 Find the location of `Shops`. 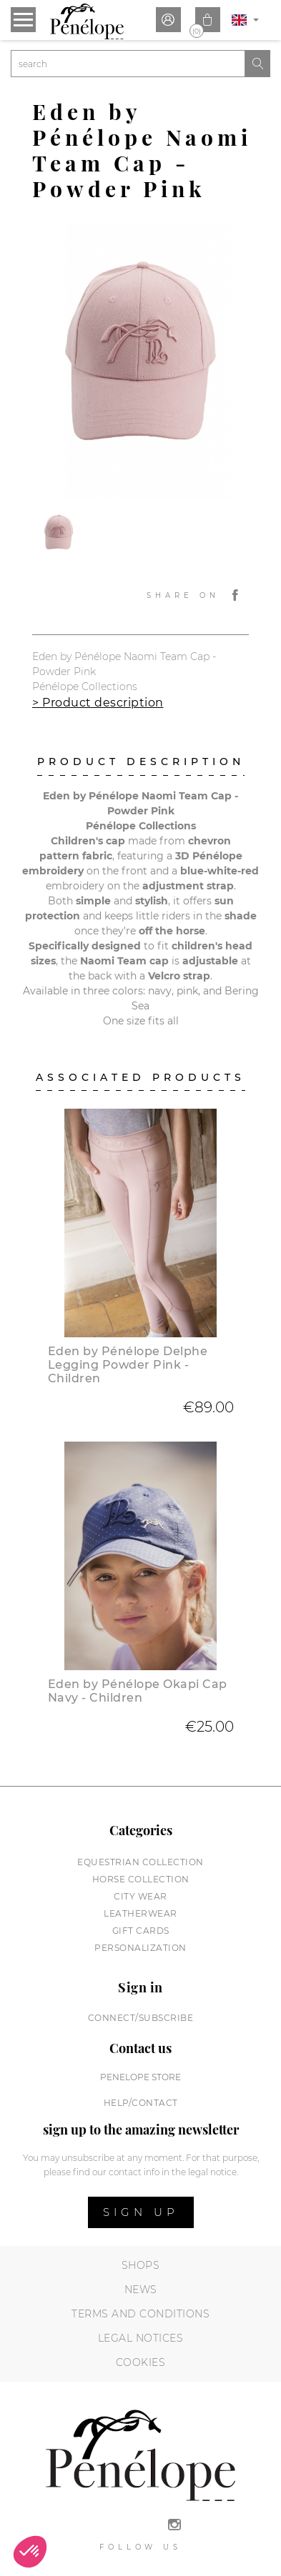

Shops is located at coordinates (141, 2265).